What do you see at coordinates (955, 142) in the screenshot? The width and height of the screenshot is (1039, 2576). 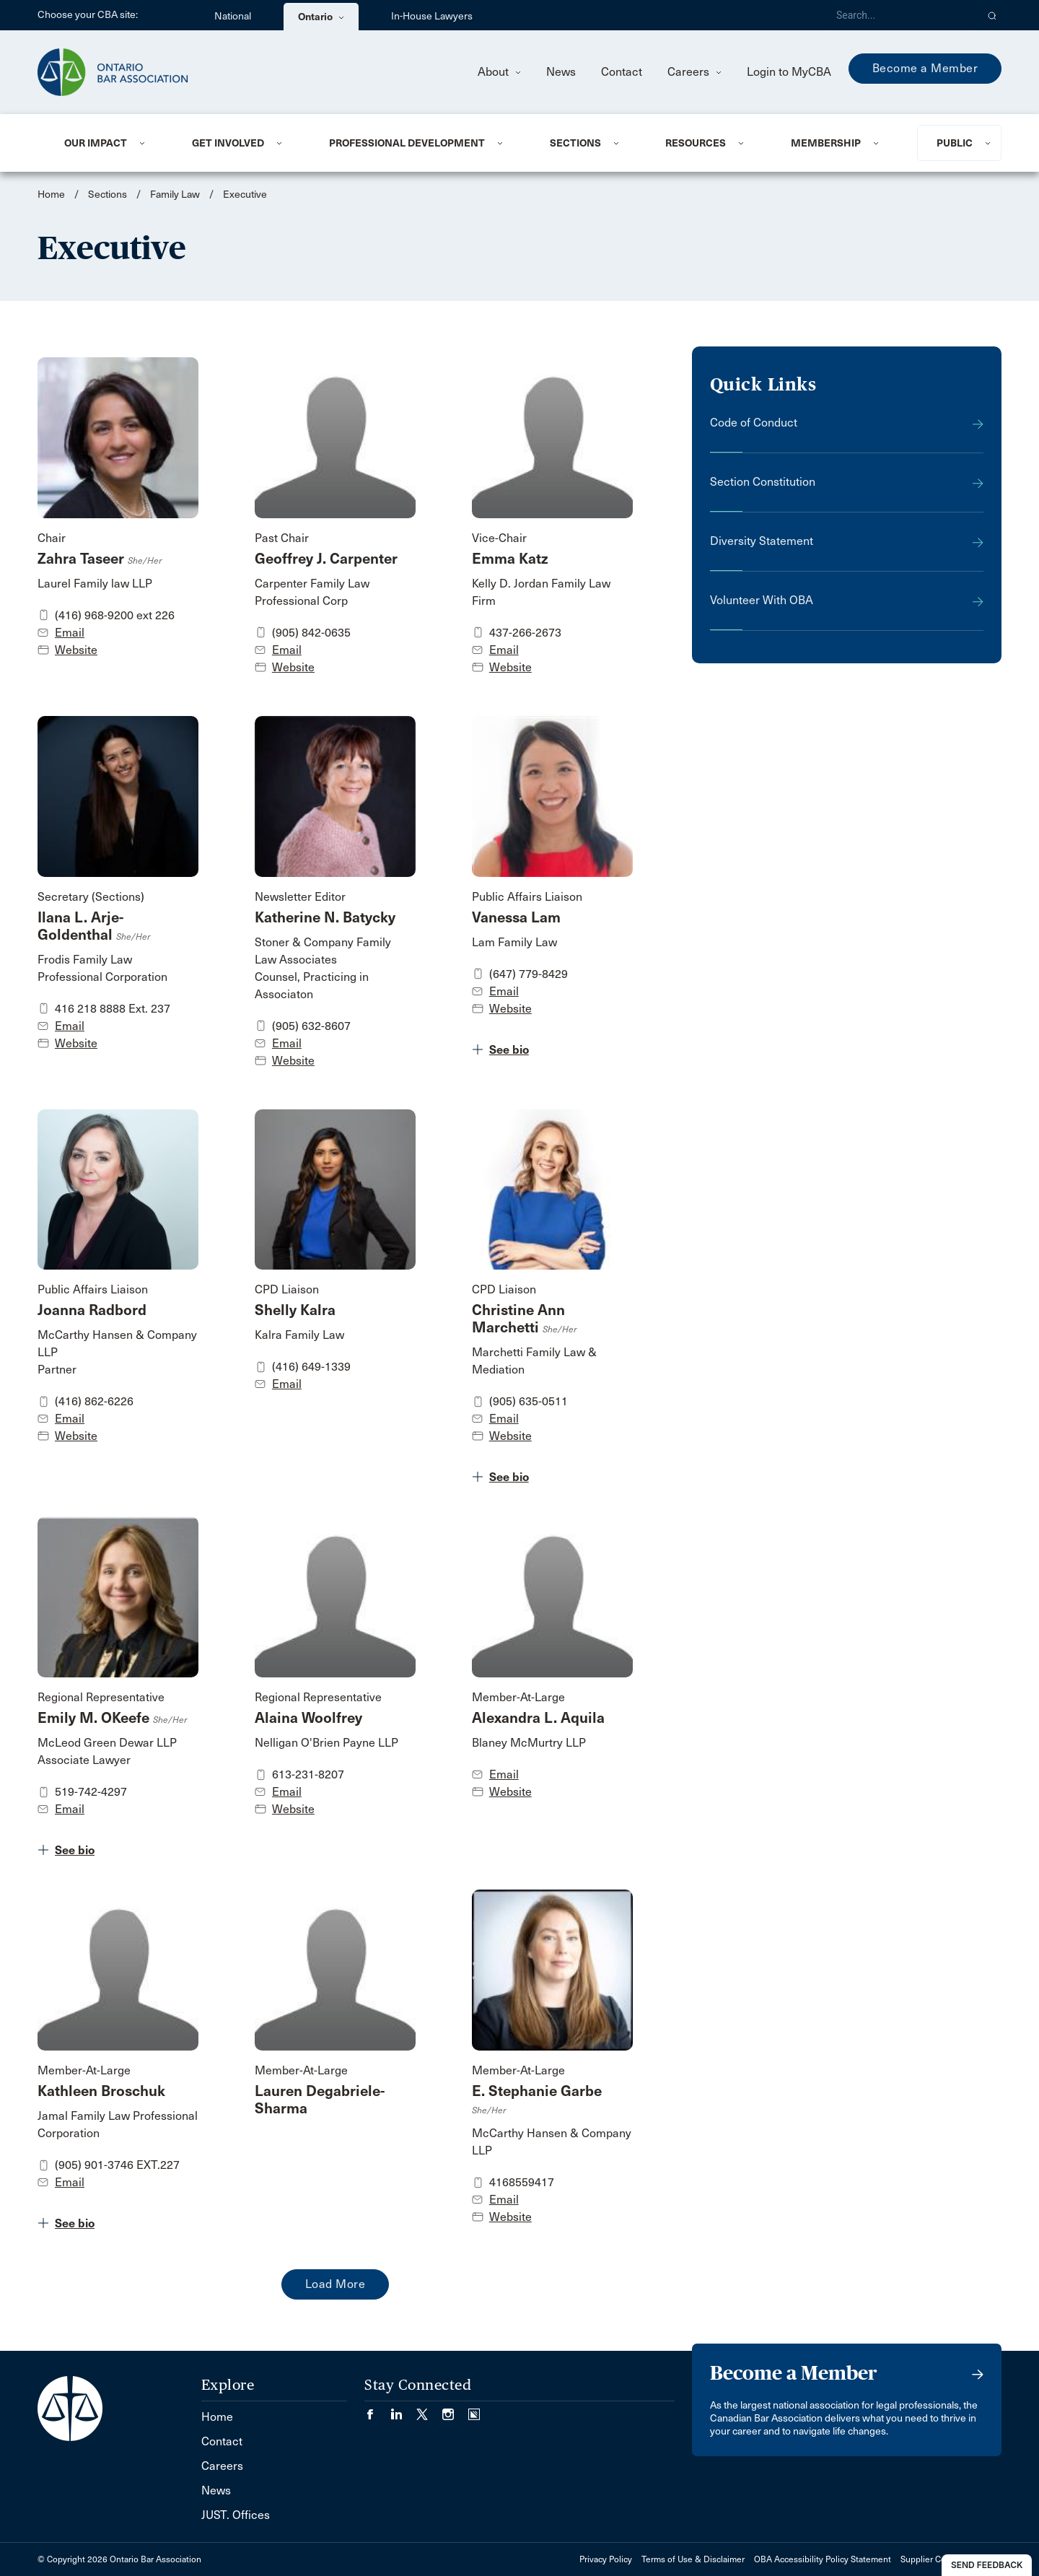 I see `Public` at bounding box center [955, 142].